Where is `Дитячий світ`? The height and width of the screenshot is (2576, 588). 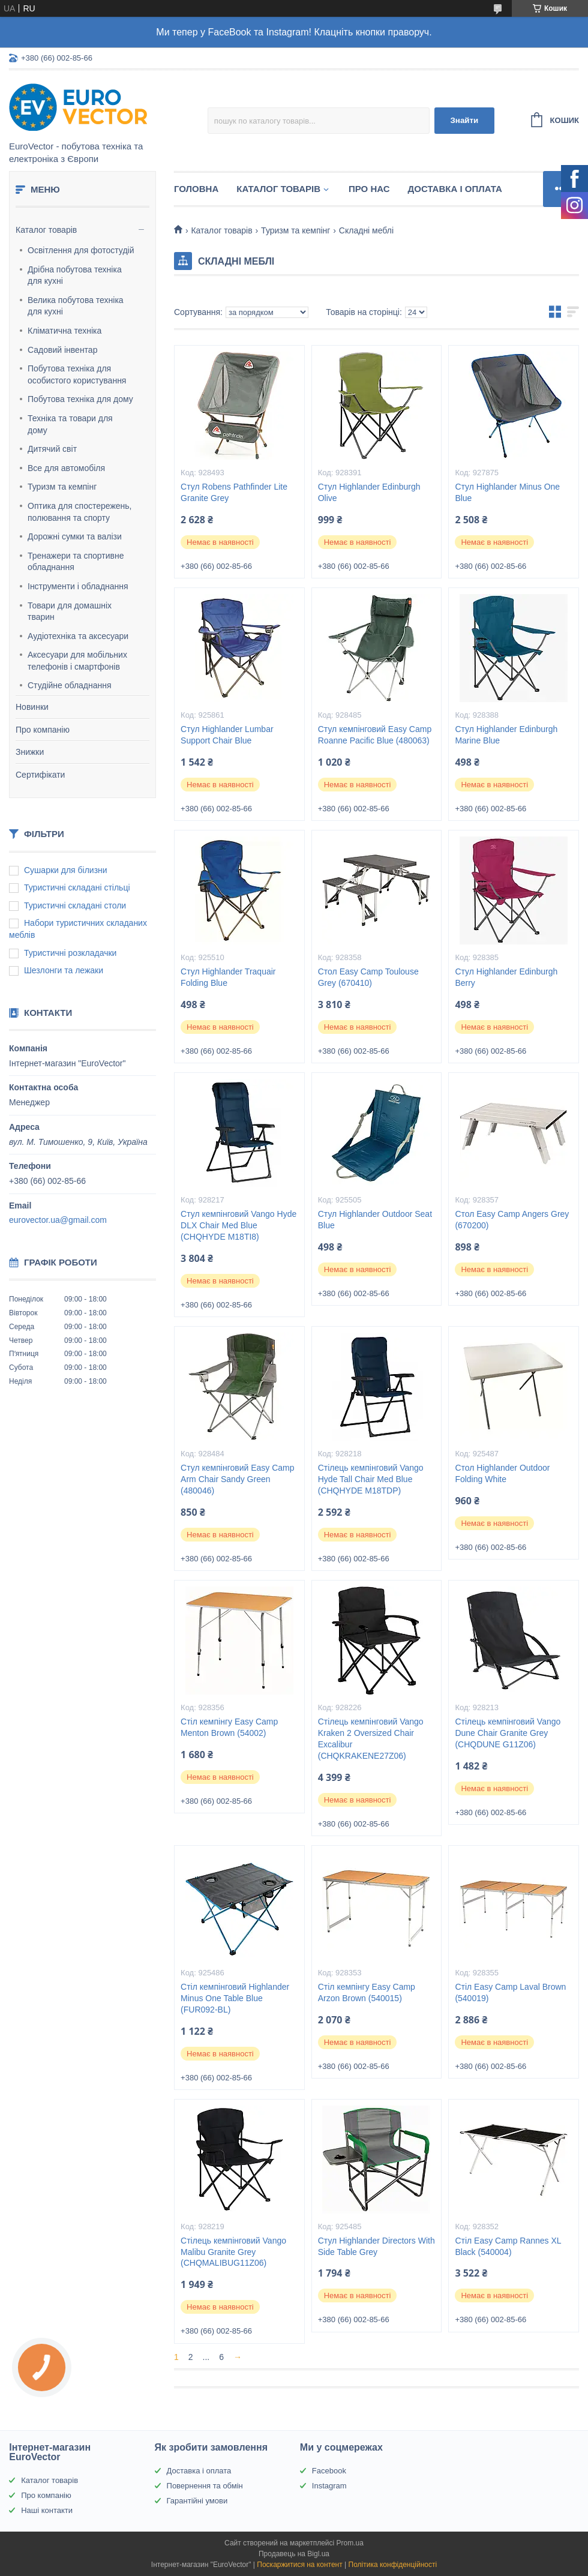
Дитячий світ is located at coordinates (52, 449).